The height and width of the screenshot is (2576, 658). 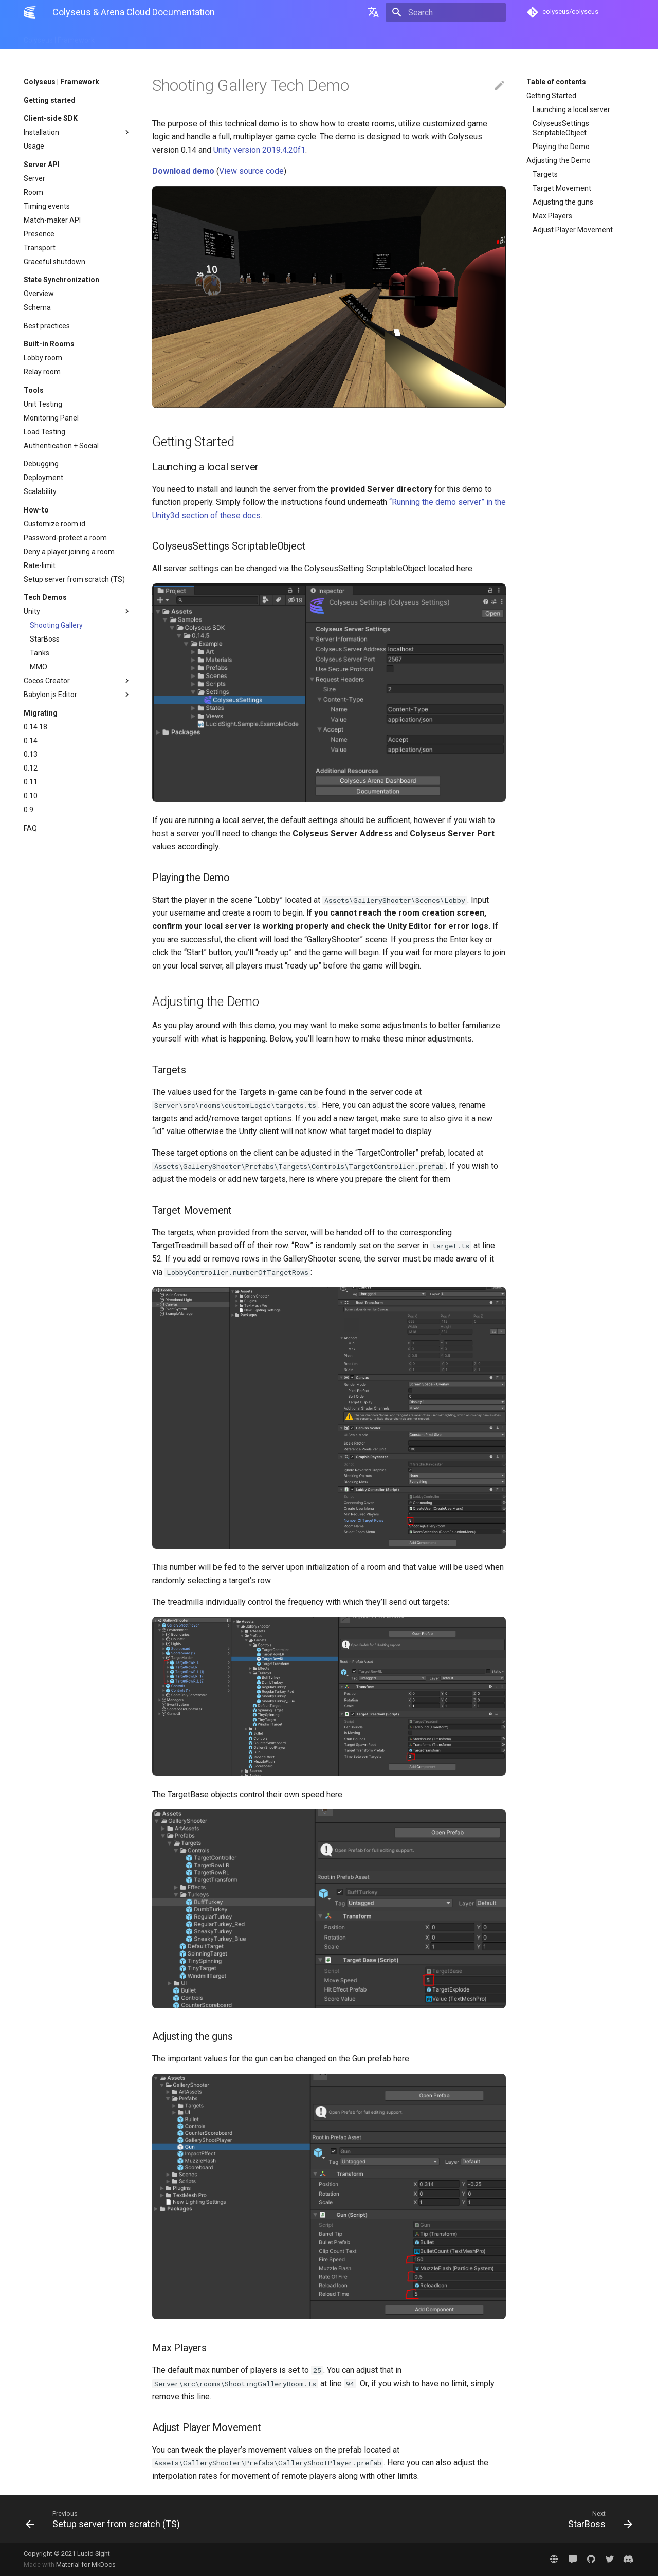 What do you see at coordinates (40, 491) in the screenshot?
I see `Scalability` at bounding box center [40, 491].